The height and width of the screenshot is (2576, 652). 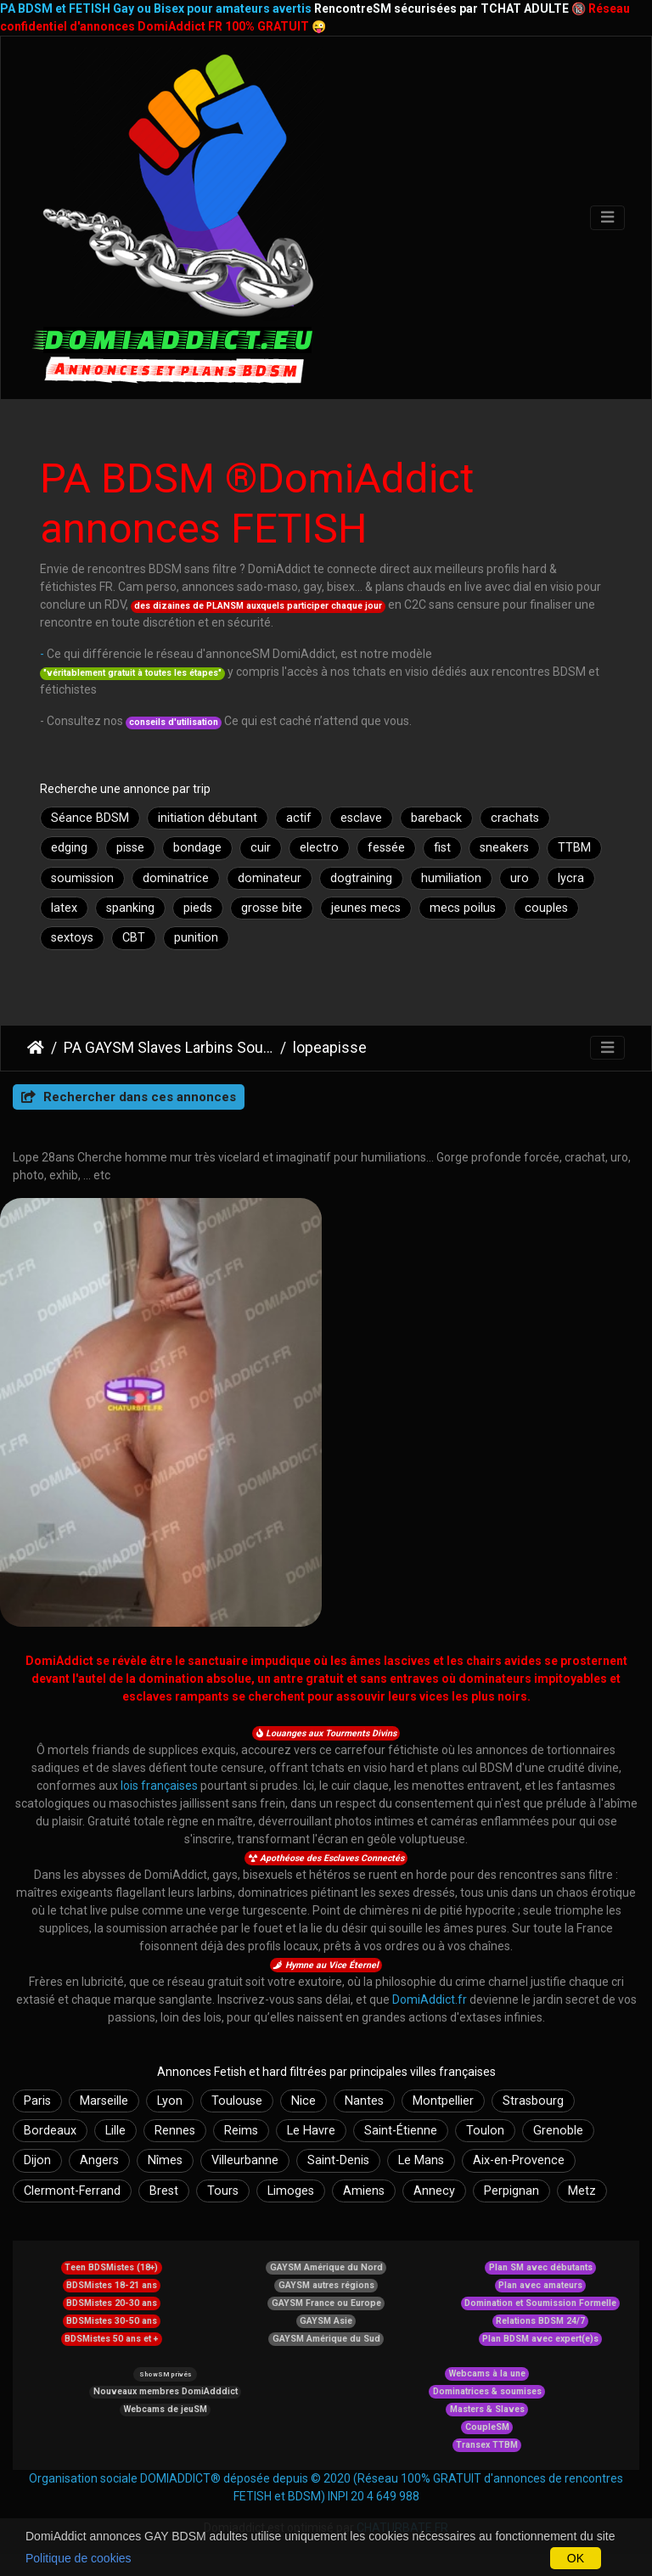 I want to click on Annecy, so click(x=434, y=2191).